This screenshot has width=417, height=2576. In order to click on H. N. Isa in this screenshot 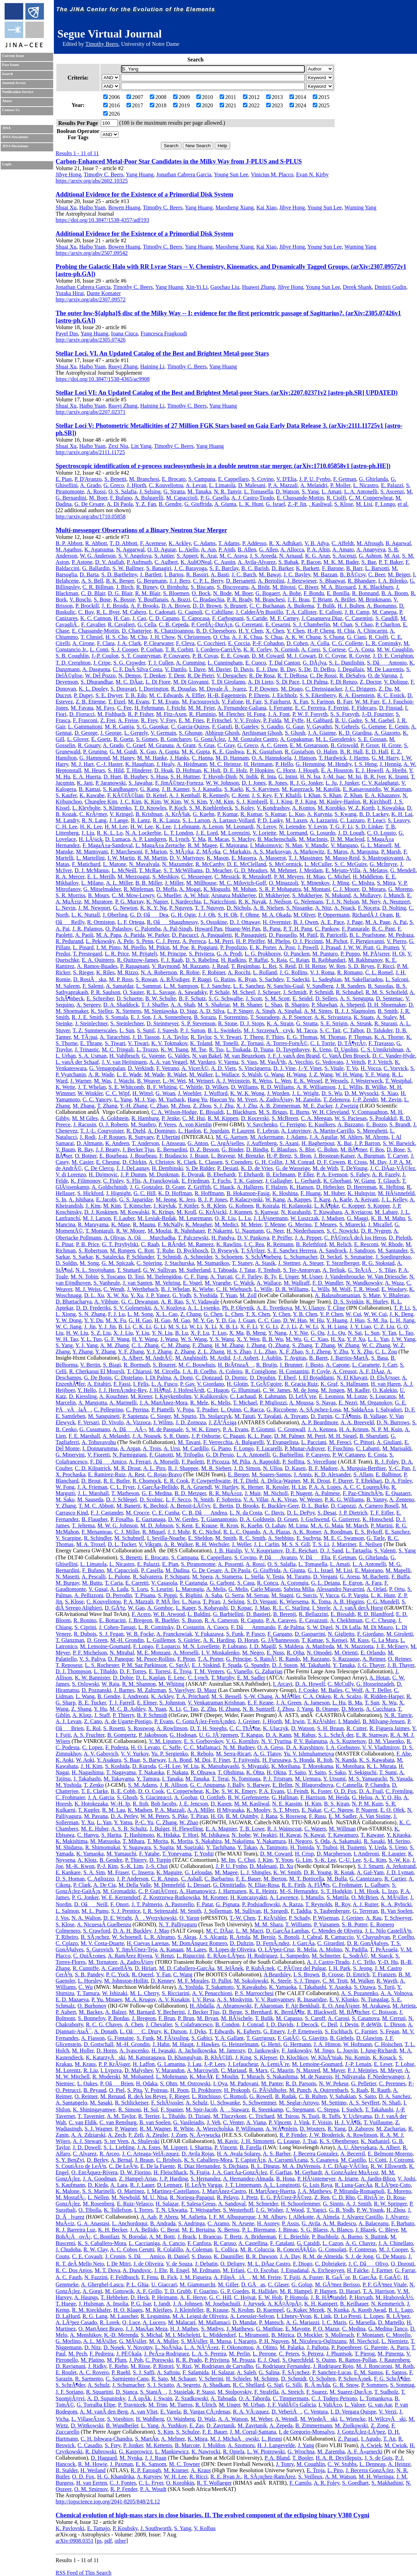, I will do `click(310, 777)`.